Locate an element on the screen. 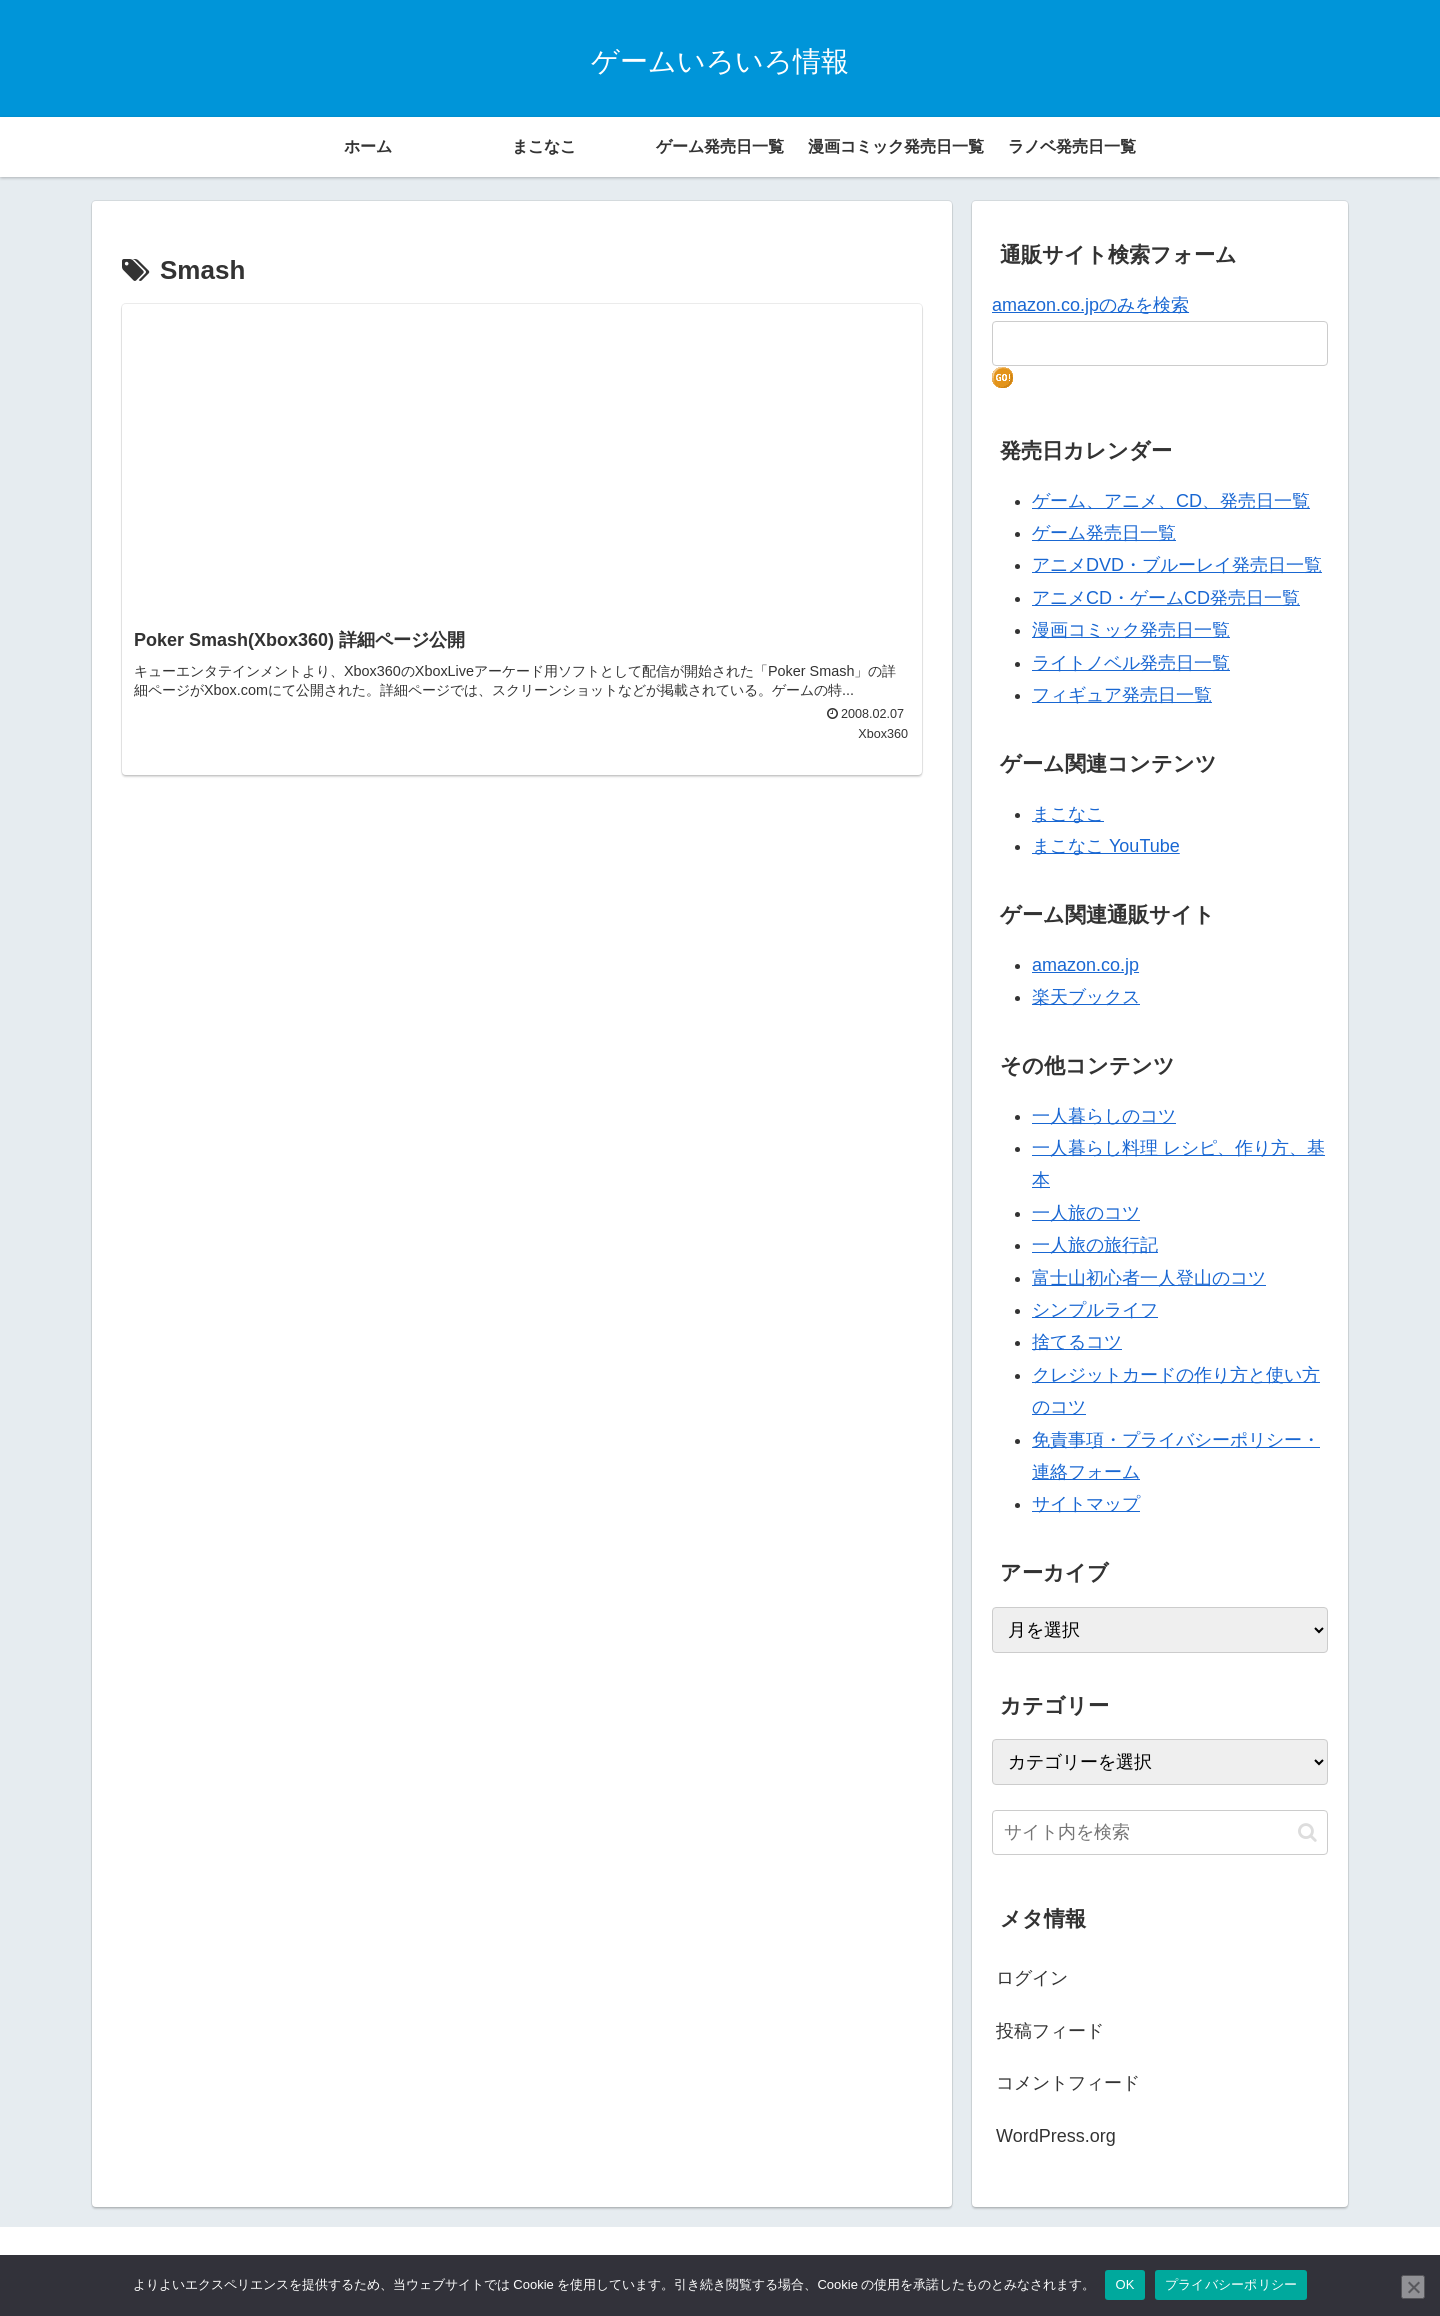 The width and height of the screenshot is (1440, 2316). 一人旅の旅行記 is located at coordinates (1095, 1245).